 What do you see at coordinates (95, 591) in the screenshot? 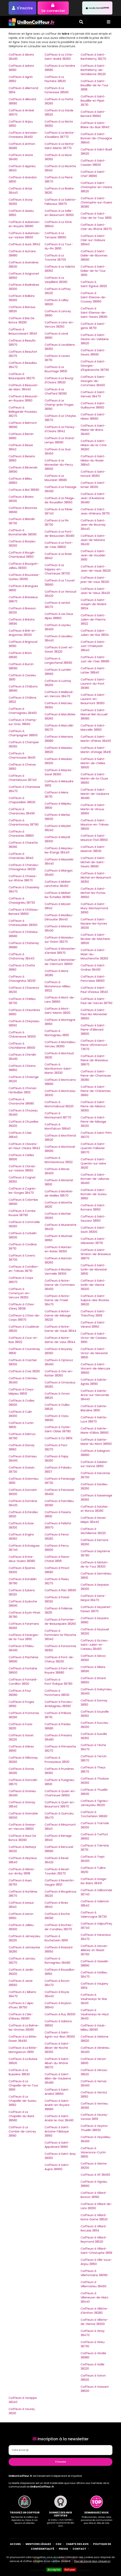
I see `Coiffeurs à Saint-Jean-le-Vieux 38420` at bounding box center [95, 591].